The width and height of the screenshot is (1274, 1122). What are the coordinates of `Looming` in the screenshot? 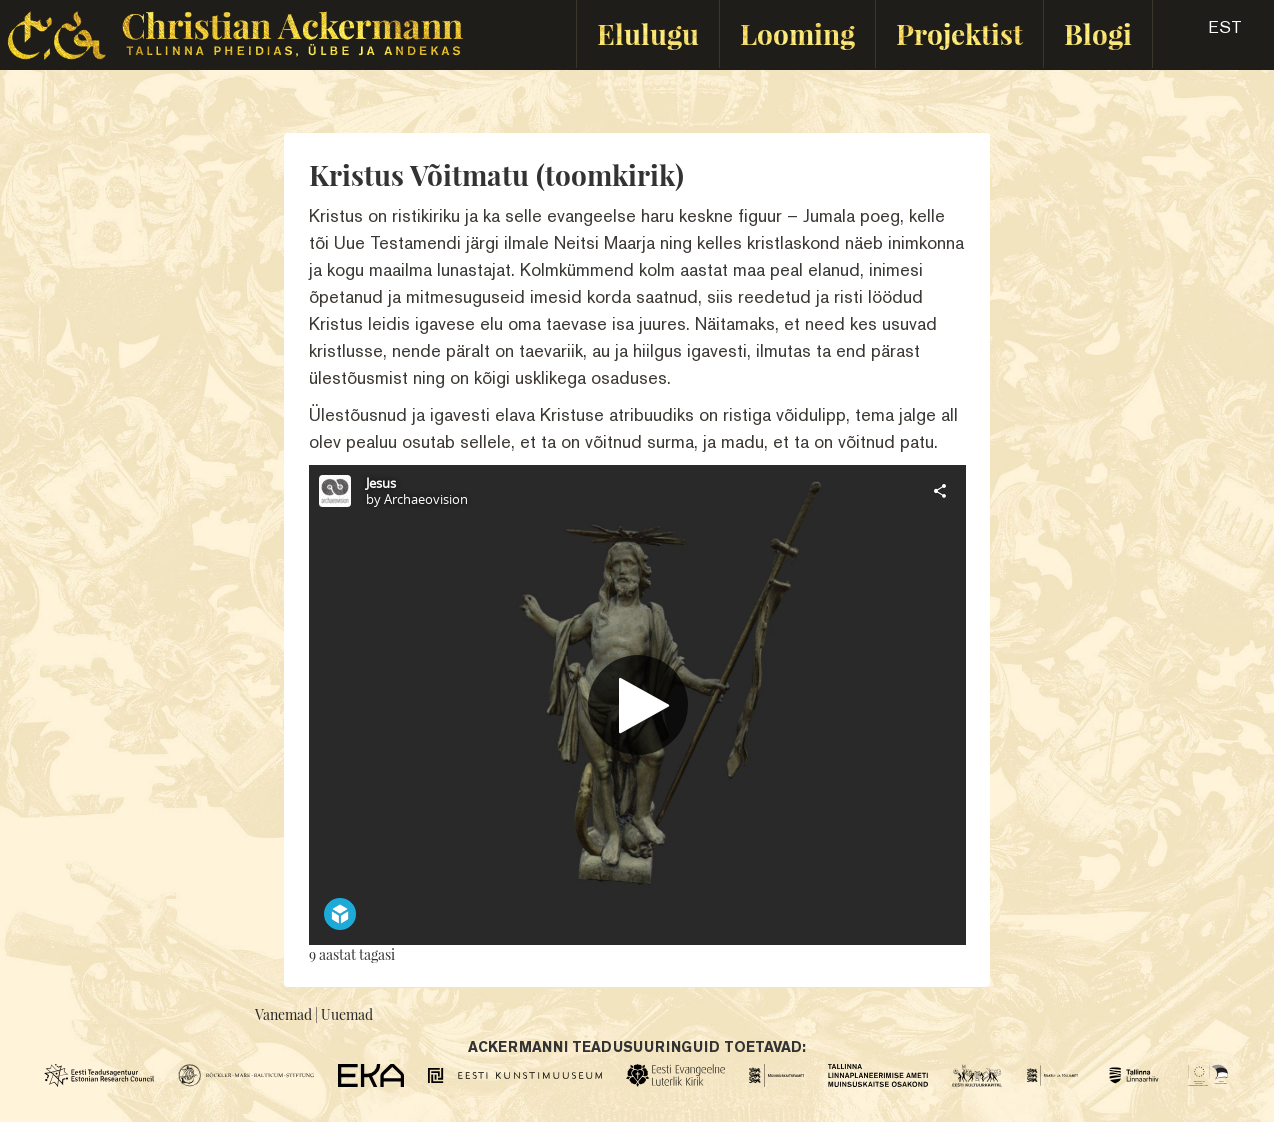 It's located at (797, 33).